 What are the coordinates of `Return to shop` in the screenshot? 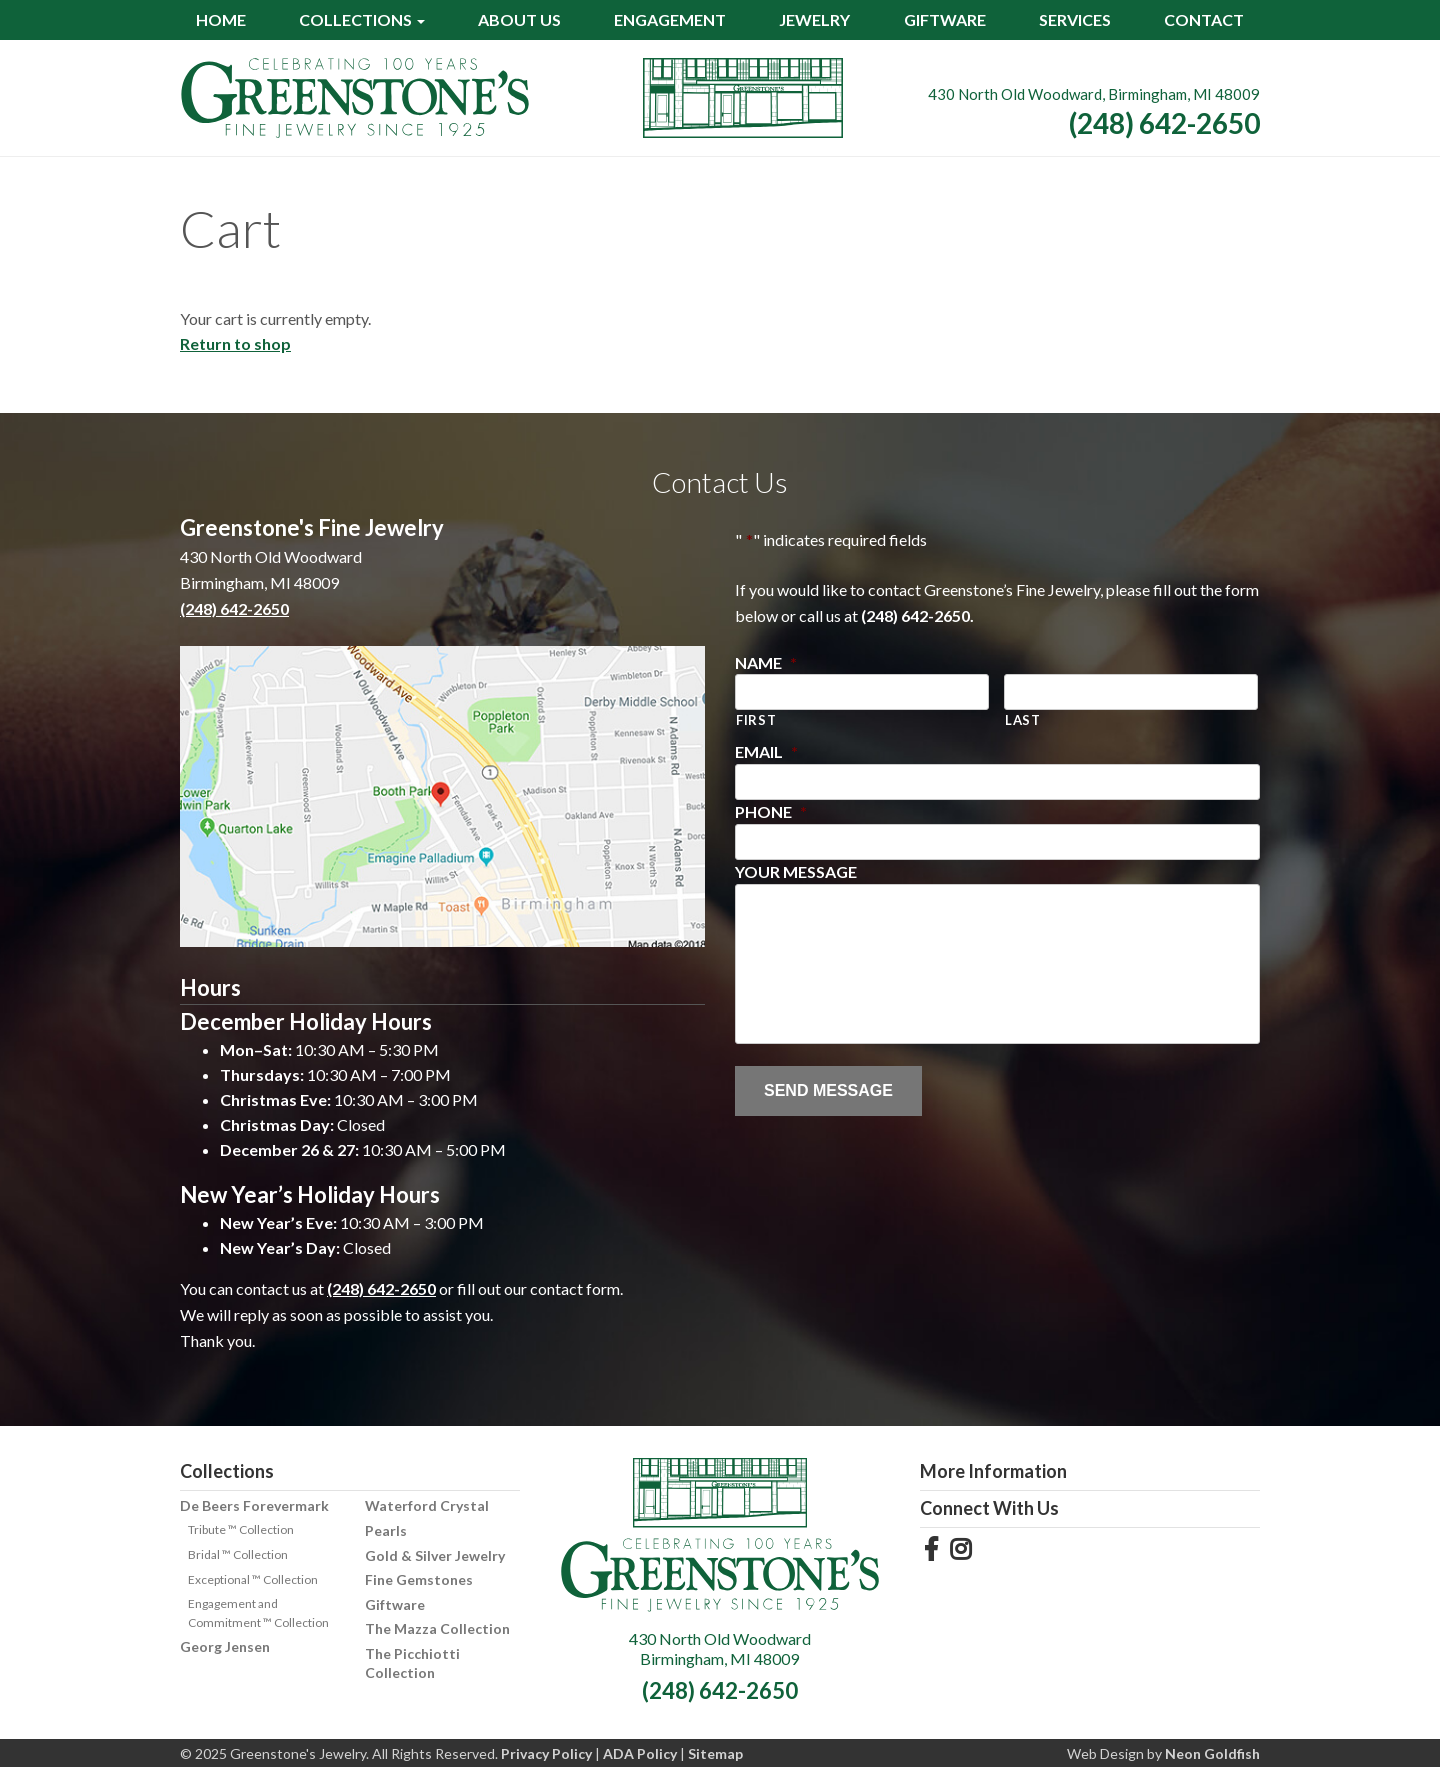 It's located at (235, 343).